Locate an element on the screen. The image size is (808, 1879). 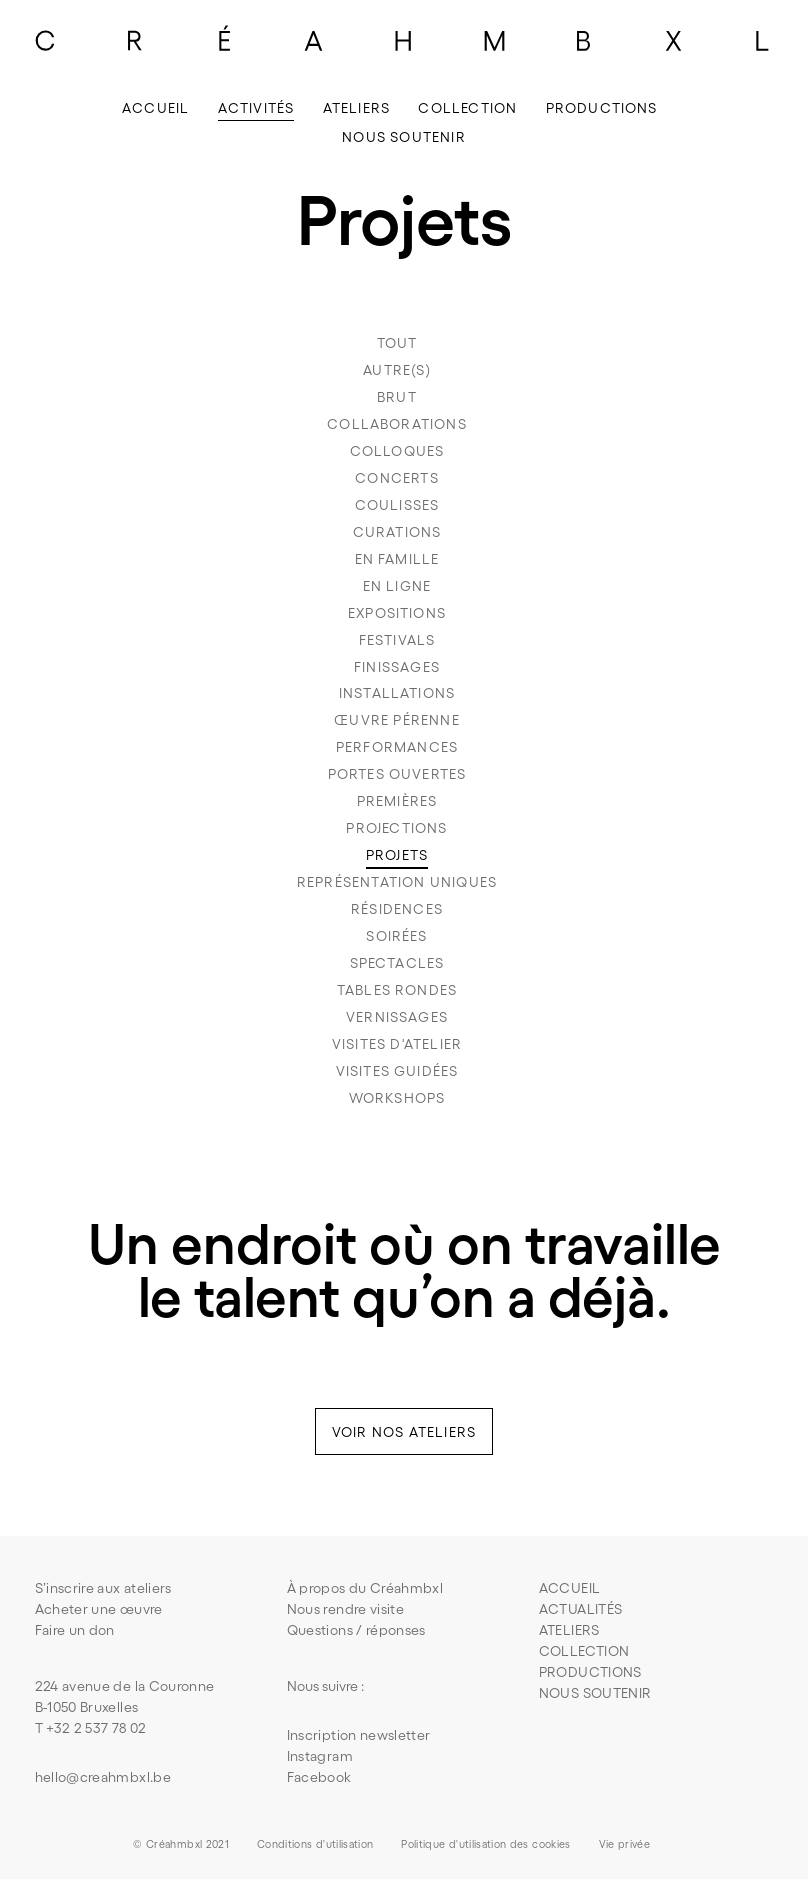
Visites guidées is located at coordinates (397, 1071).